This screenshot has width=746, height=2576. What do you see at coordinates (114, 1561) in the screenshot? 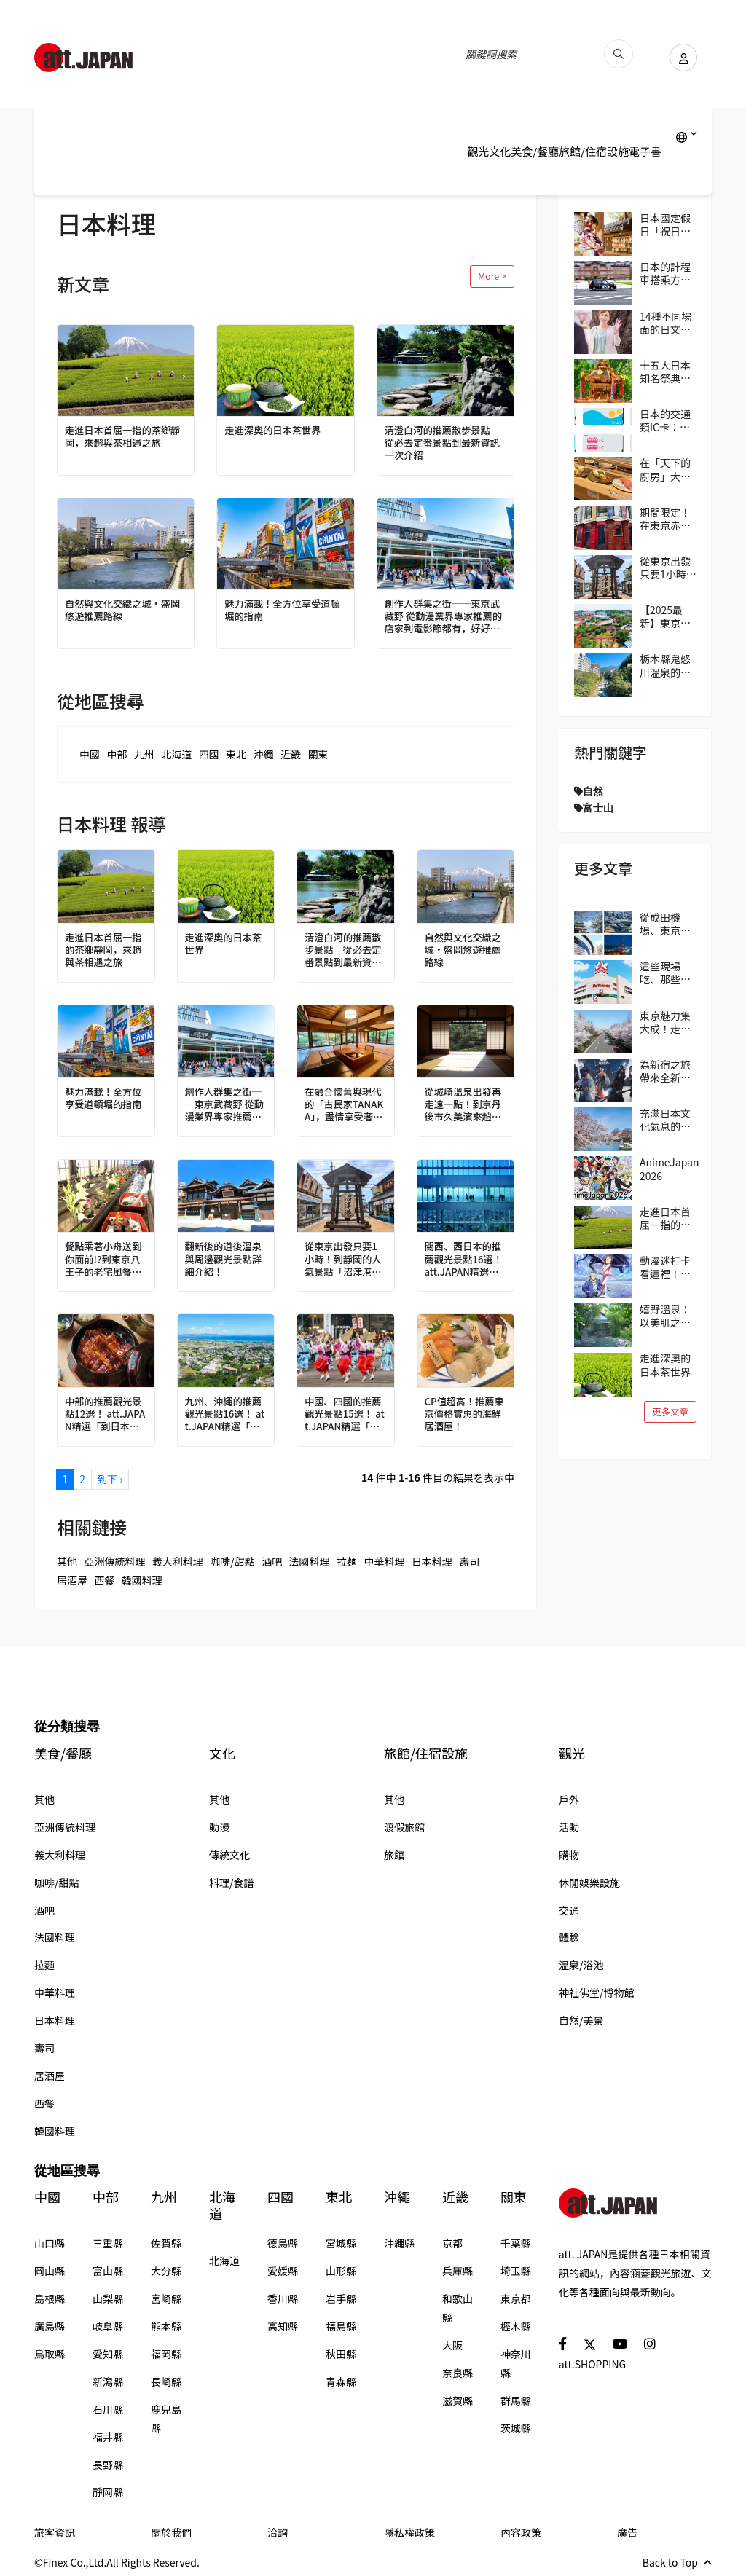
I see `亞洲傳統料理` at bounding box center [114, 1561].